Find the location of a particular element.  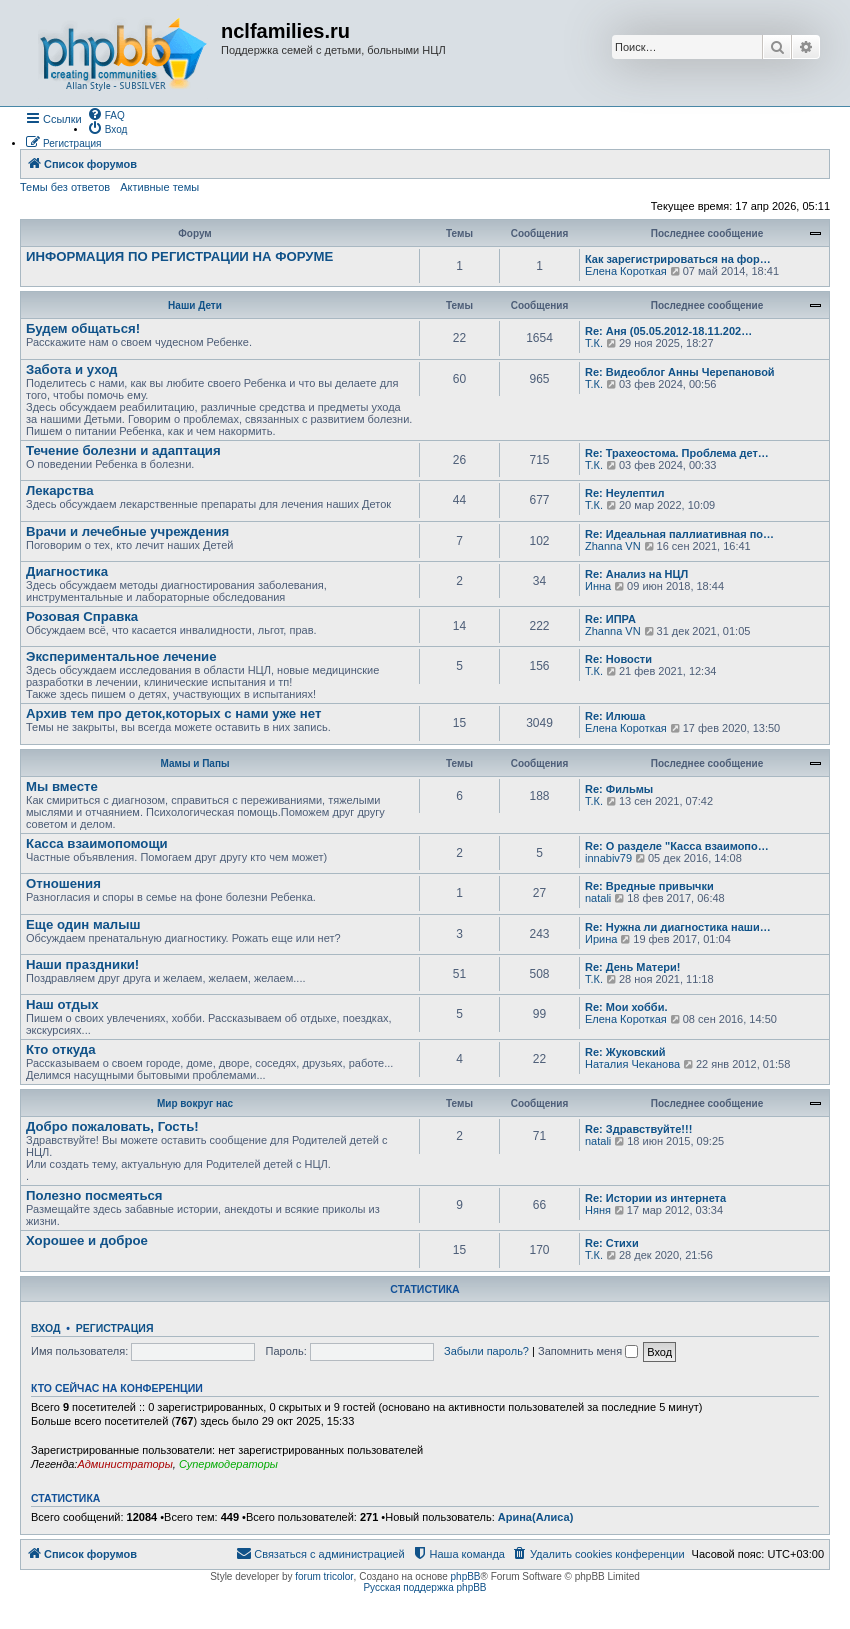

Лекарства is located at coordinates (60, 490).